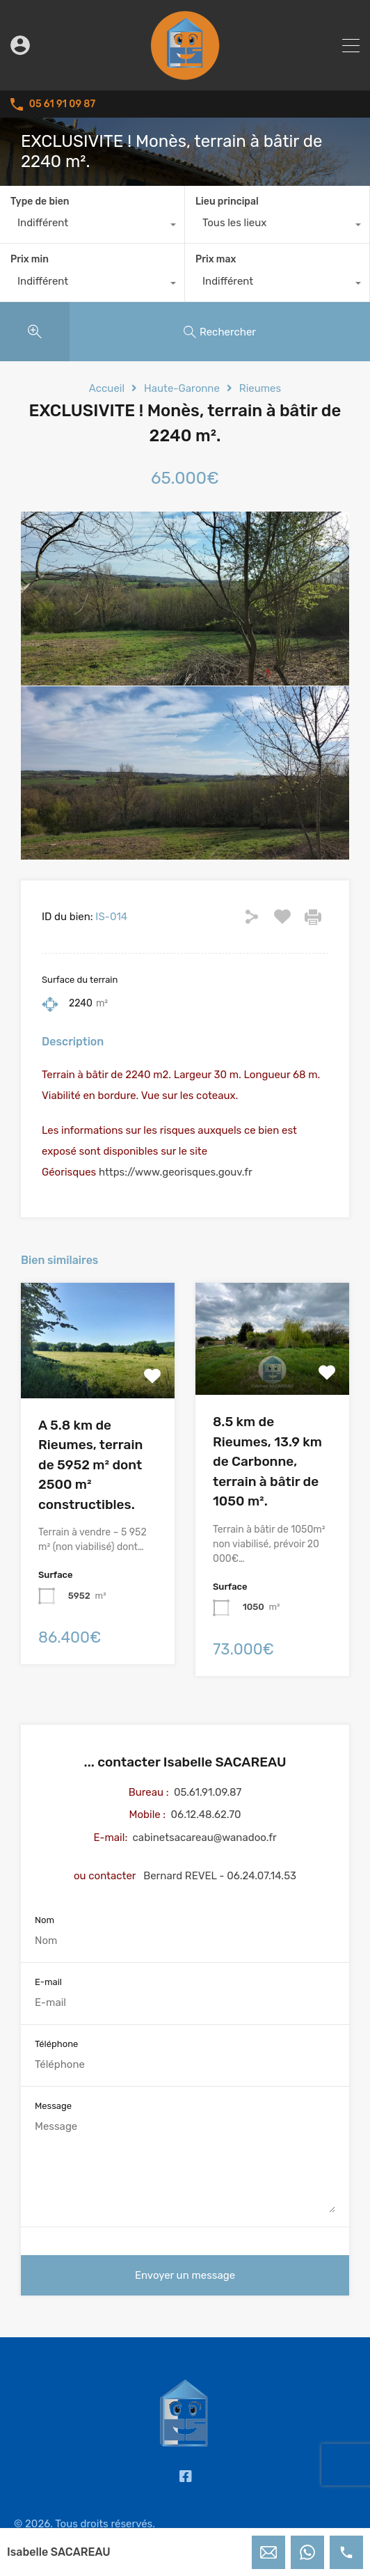  I want to click on Bernard REVEL - 06.24.07.14.53, so click(219, 1876).